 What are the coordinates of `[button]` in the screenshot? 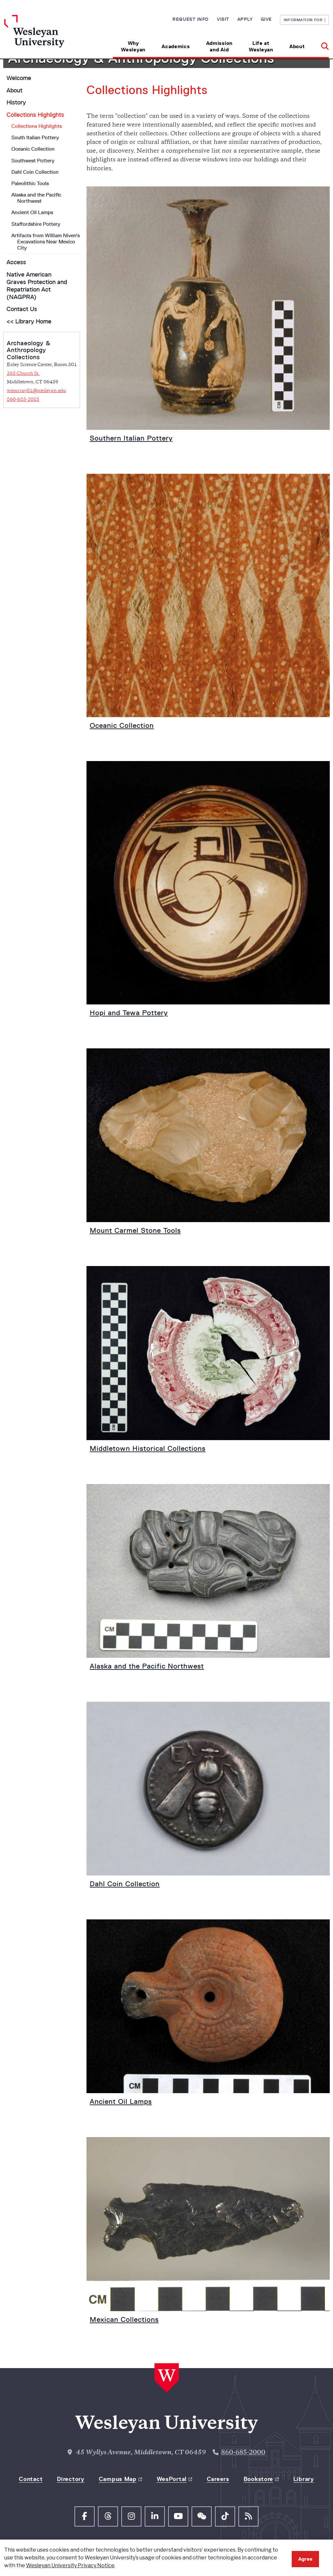 It's located at (321, 44).